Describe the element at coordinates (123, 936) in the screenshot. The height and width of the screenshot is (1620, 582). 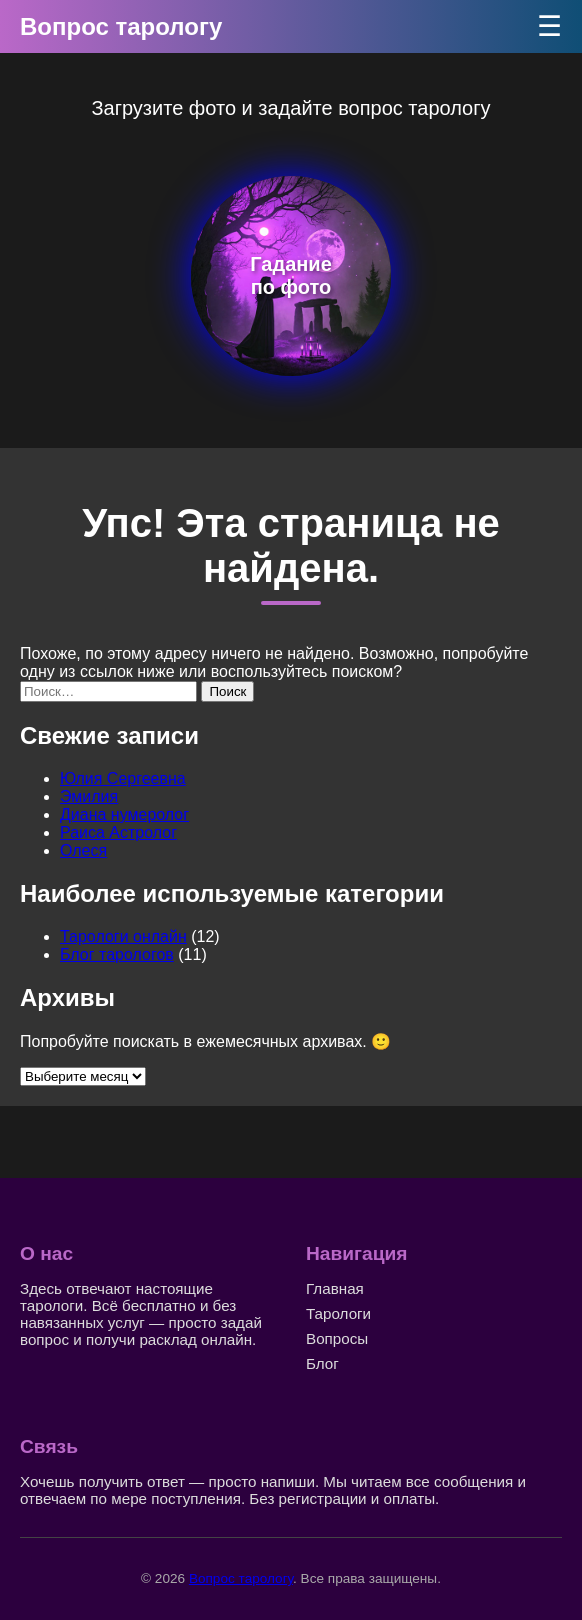
I see `Тарологи онлайн` at that location.